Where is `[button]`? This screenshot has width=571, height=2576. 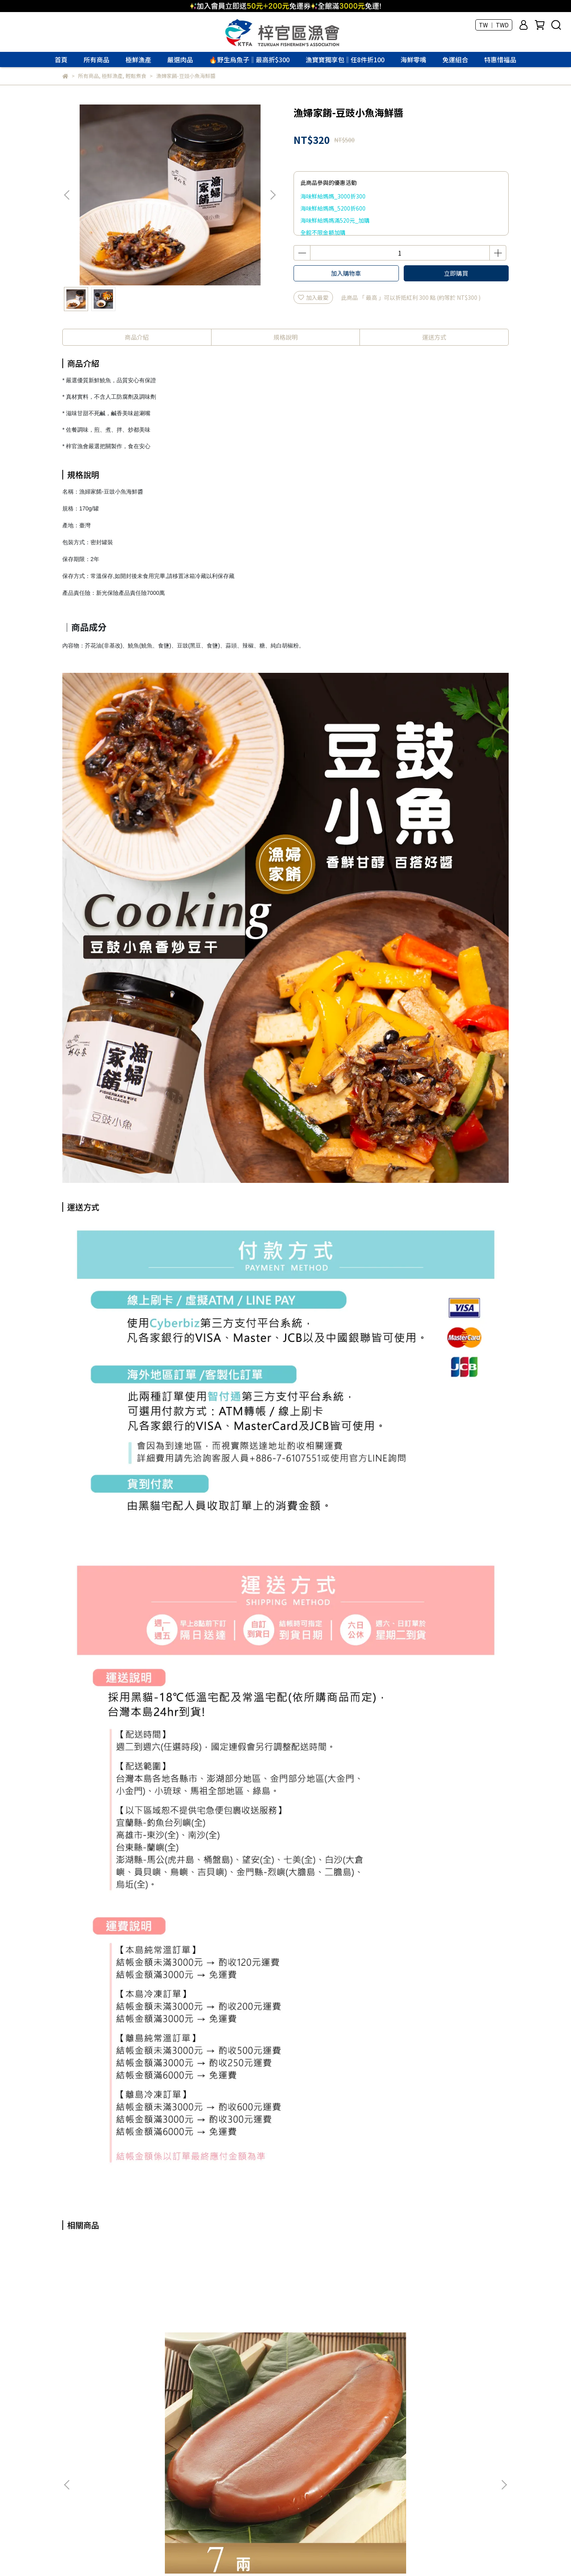
[button] is located at coordinates (272, 195).